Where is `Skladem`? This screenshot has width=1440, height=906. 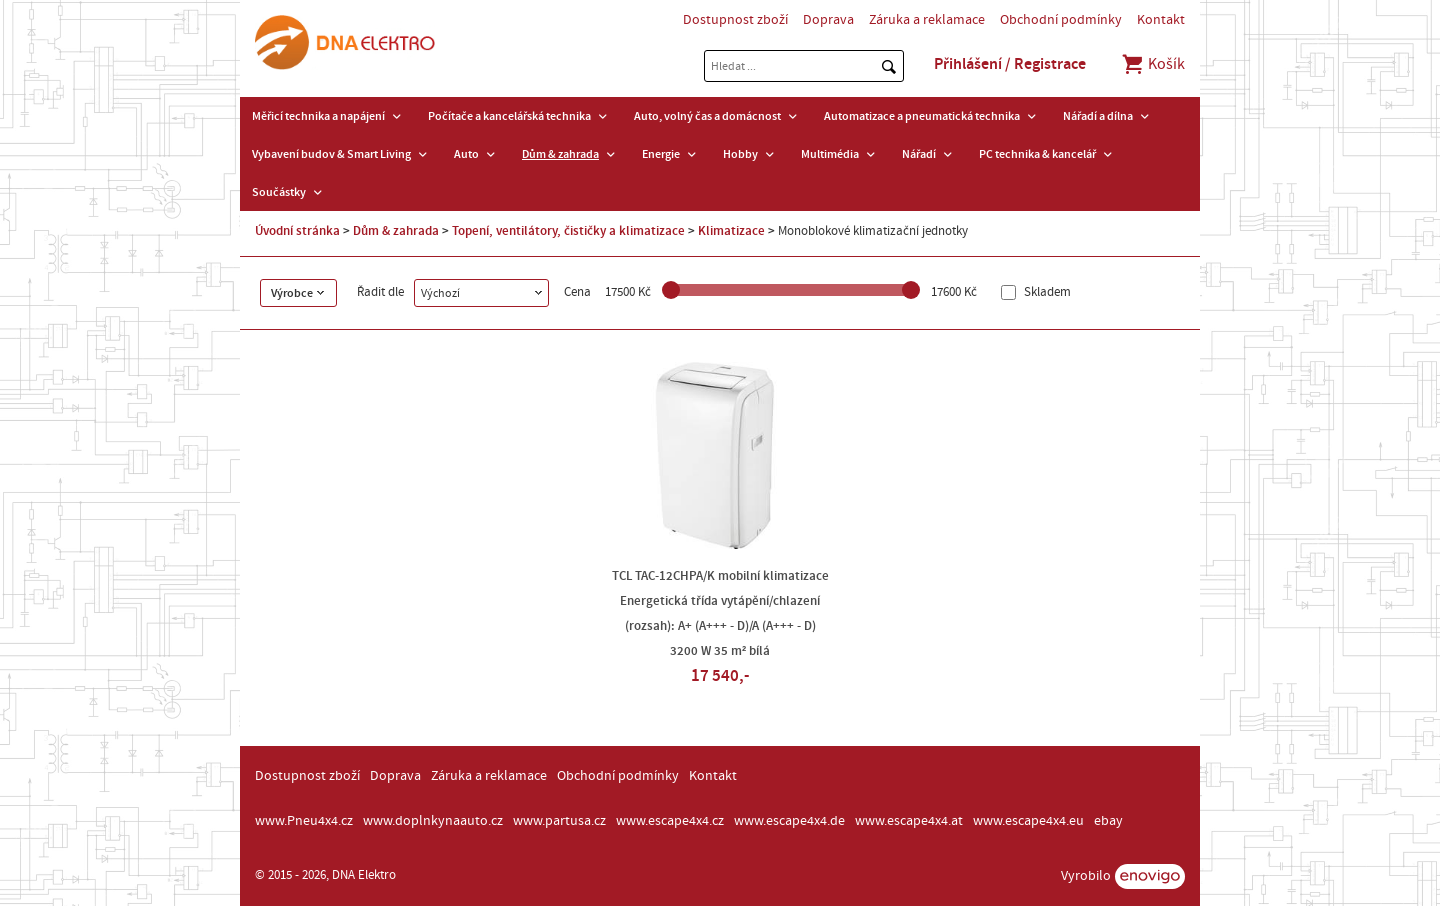
Skladem is located at coordinates (1046, 292).